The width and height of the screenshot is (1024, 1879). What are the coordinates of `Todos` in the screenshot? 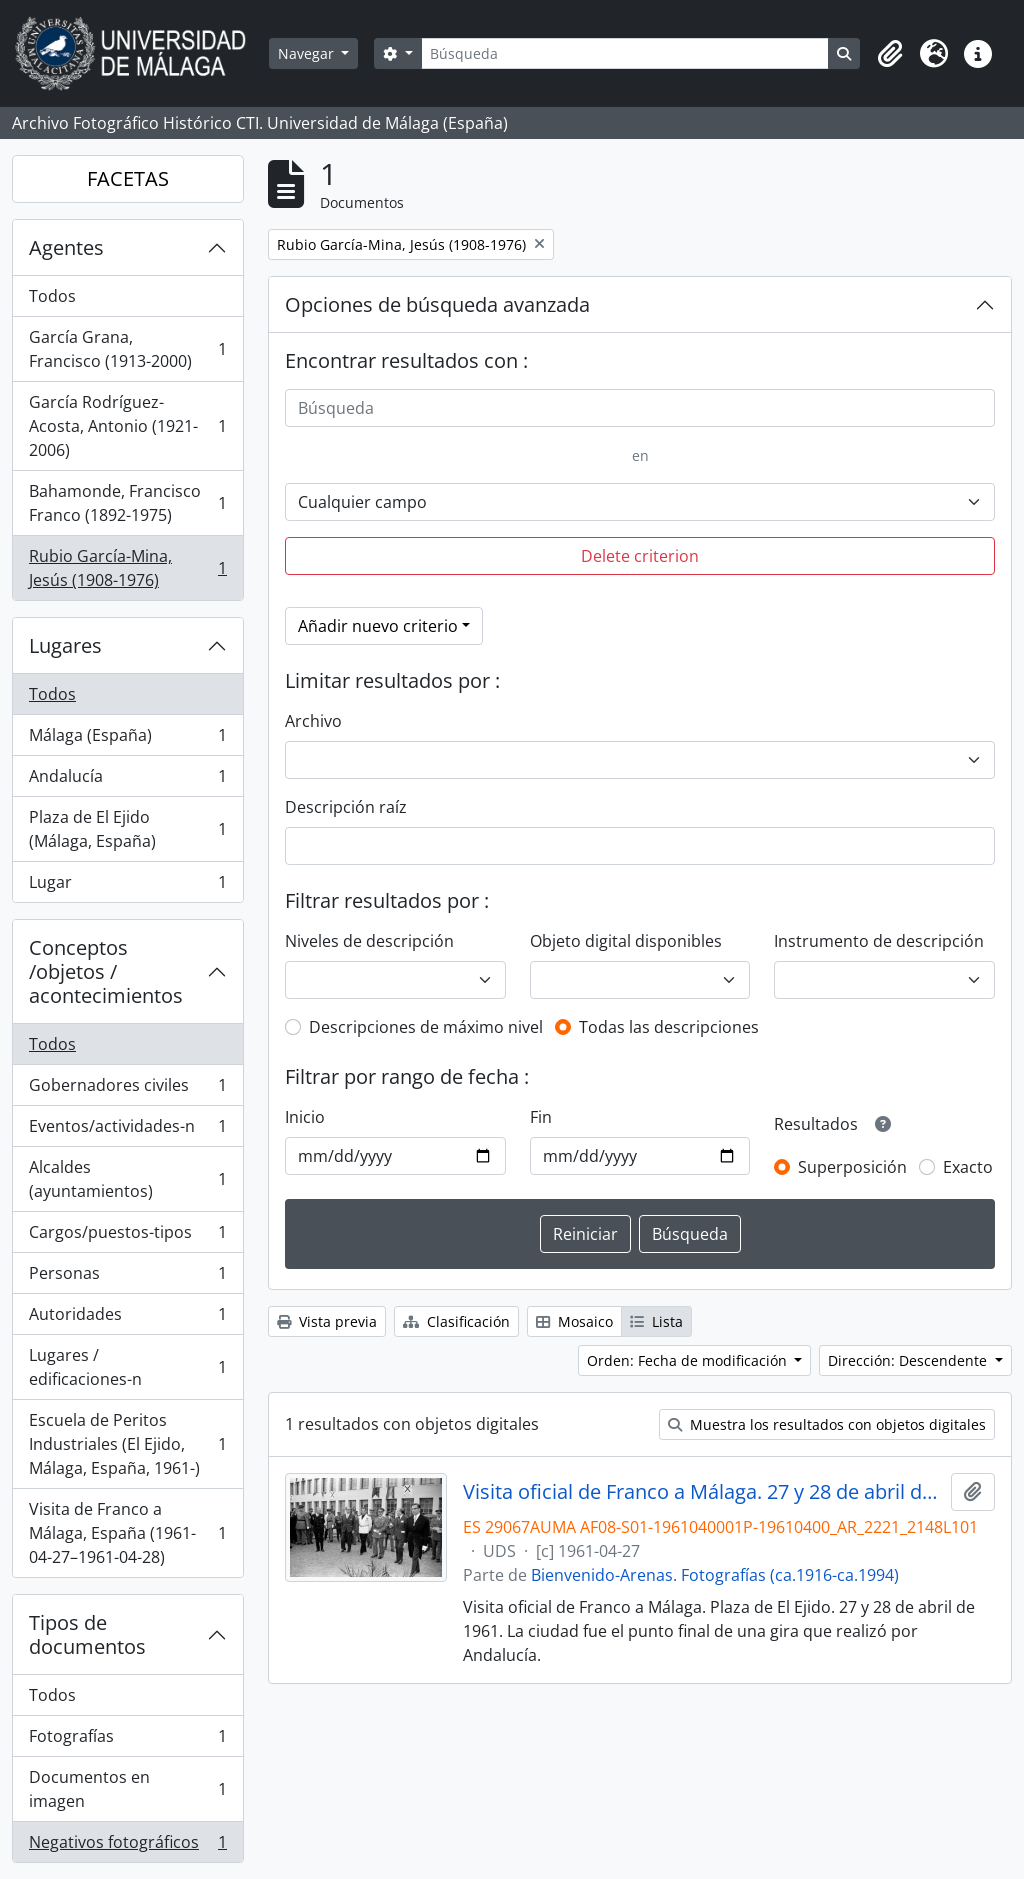 It's located at (52, 296).